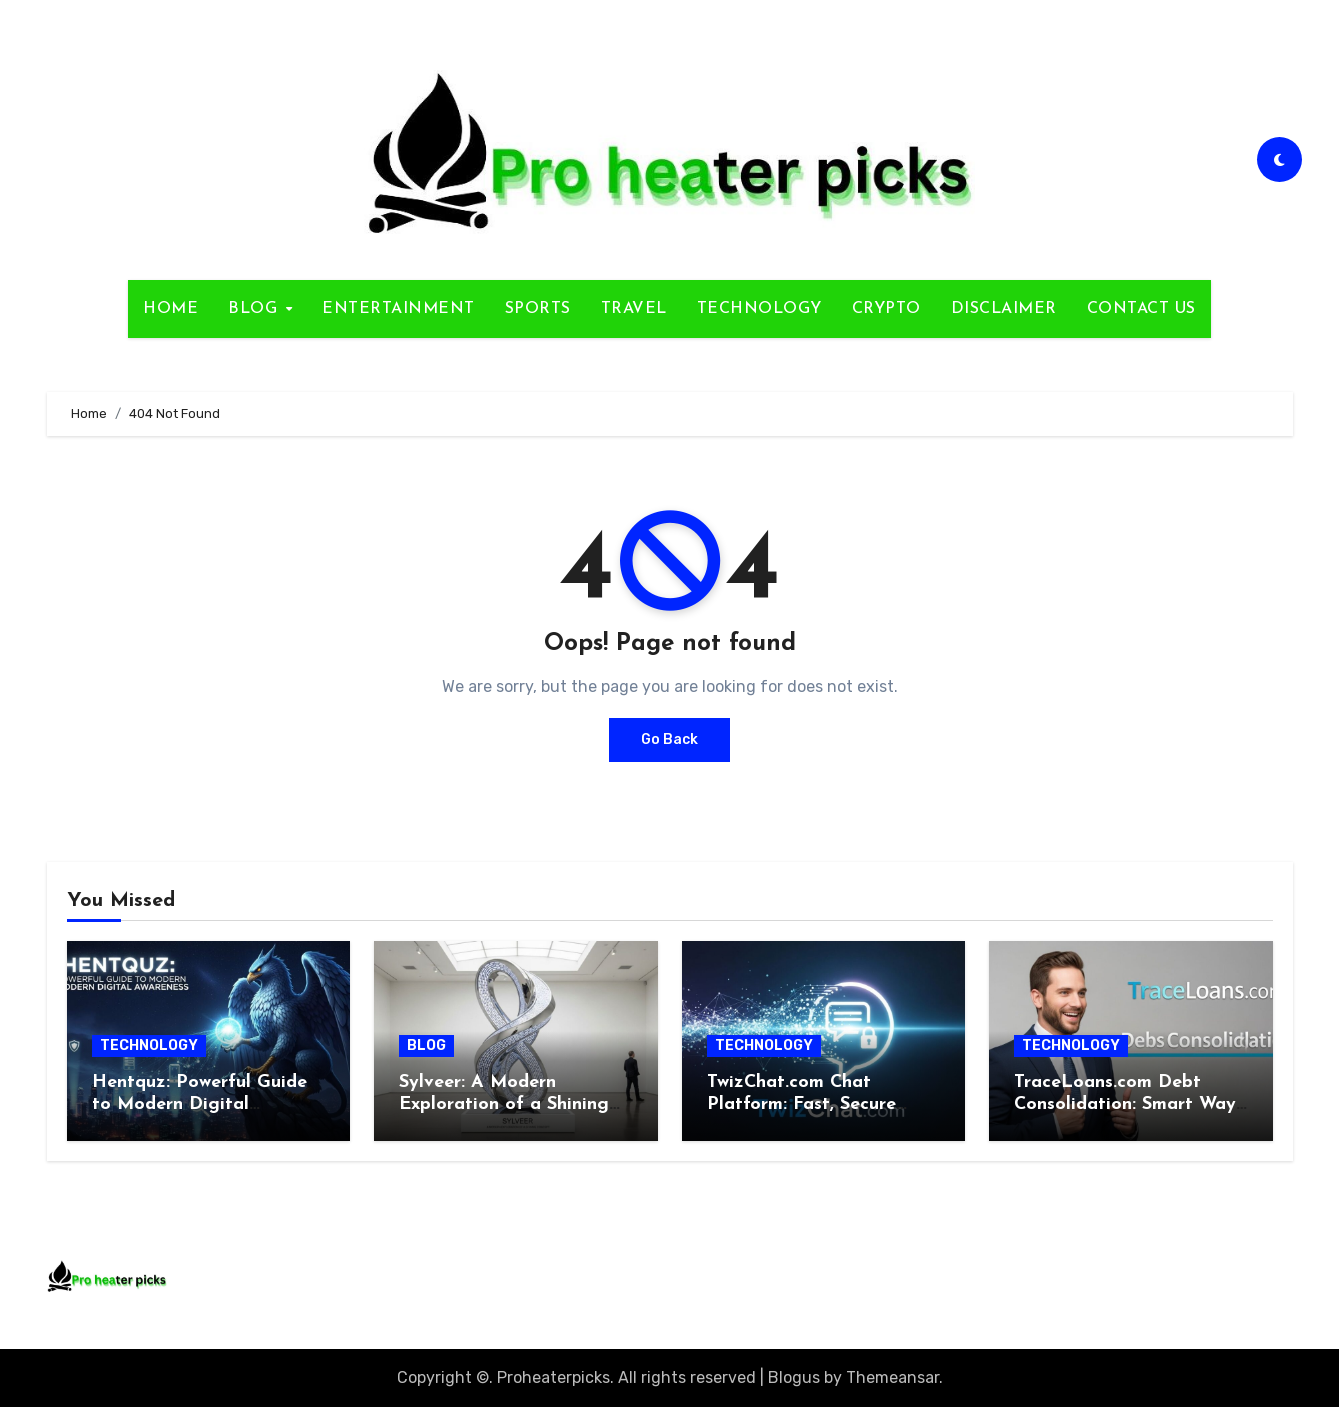  What do you see at coordinates (794, 1377) in the screenshot?
I see `Blogus` at bounding box center [794, 1377].